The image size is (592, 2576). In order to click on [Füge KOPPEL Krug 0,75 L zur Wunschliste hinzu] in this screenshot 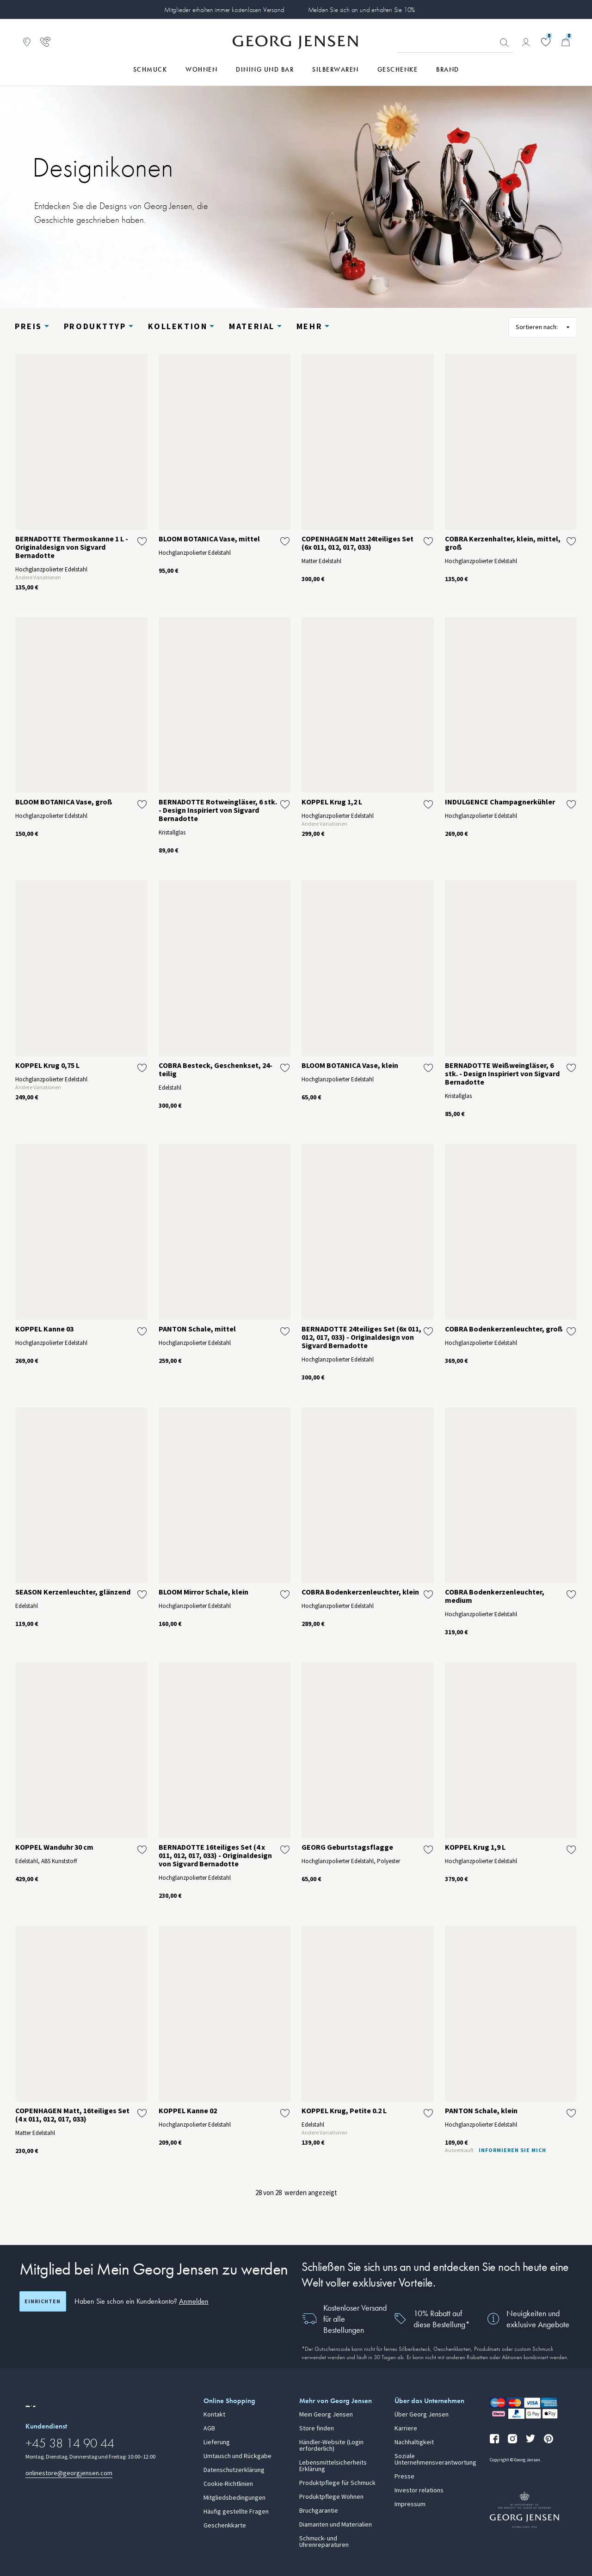, I will do `click(142, 1067)`.